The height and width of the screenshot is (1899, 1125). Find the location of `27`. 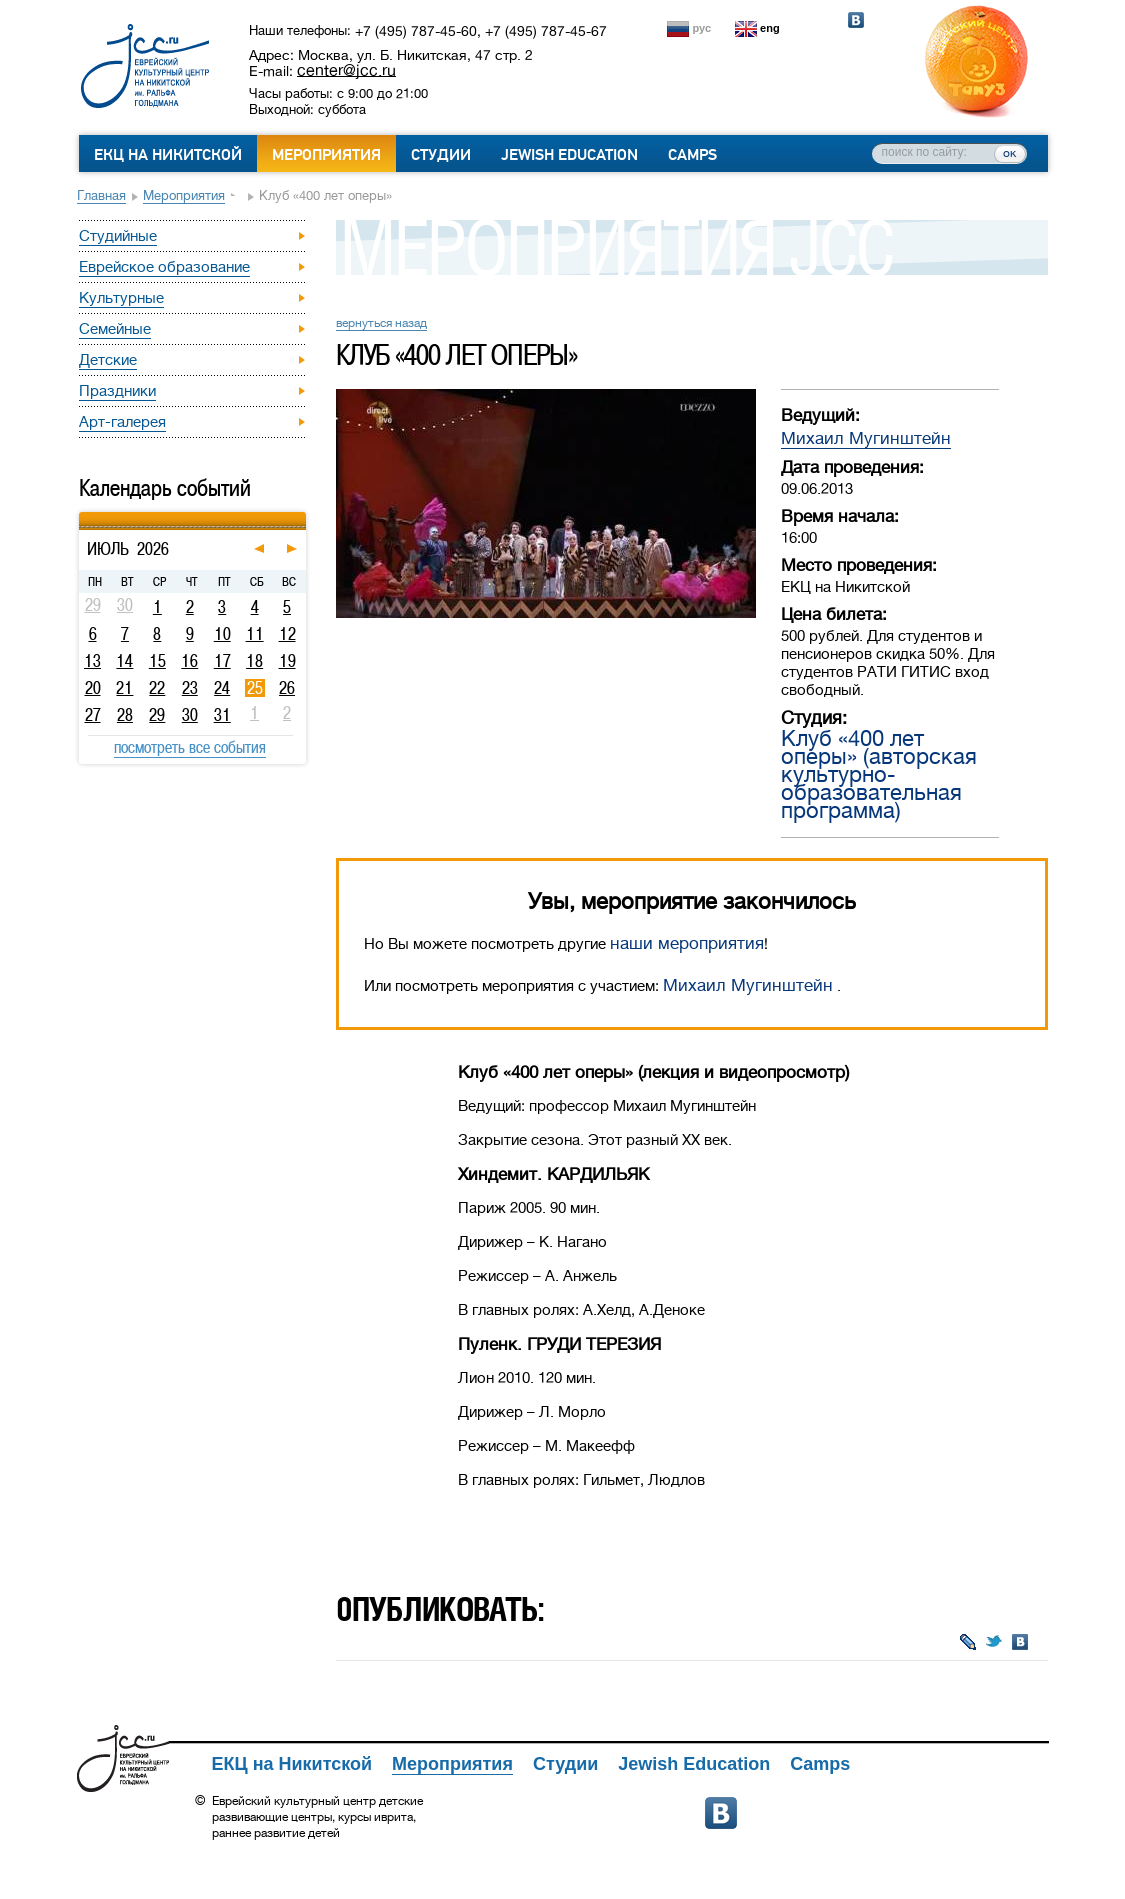

27 is located at coordinates (93, 715).